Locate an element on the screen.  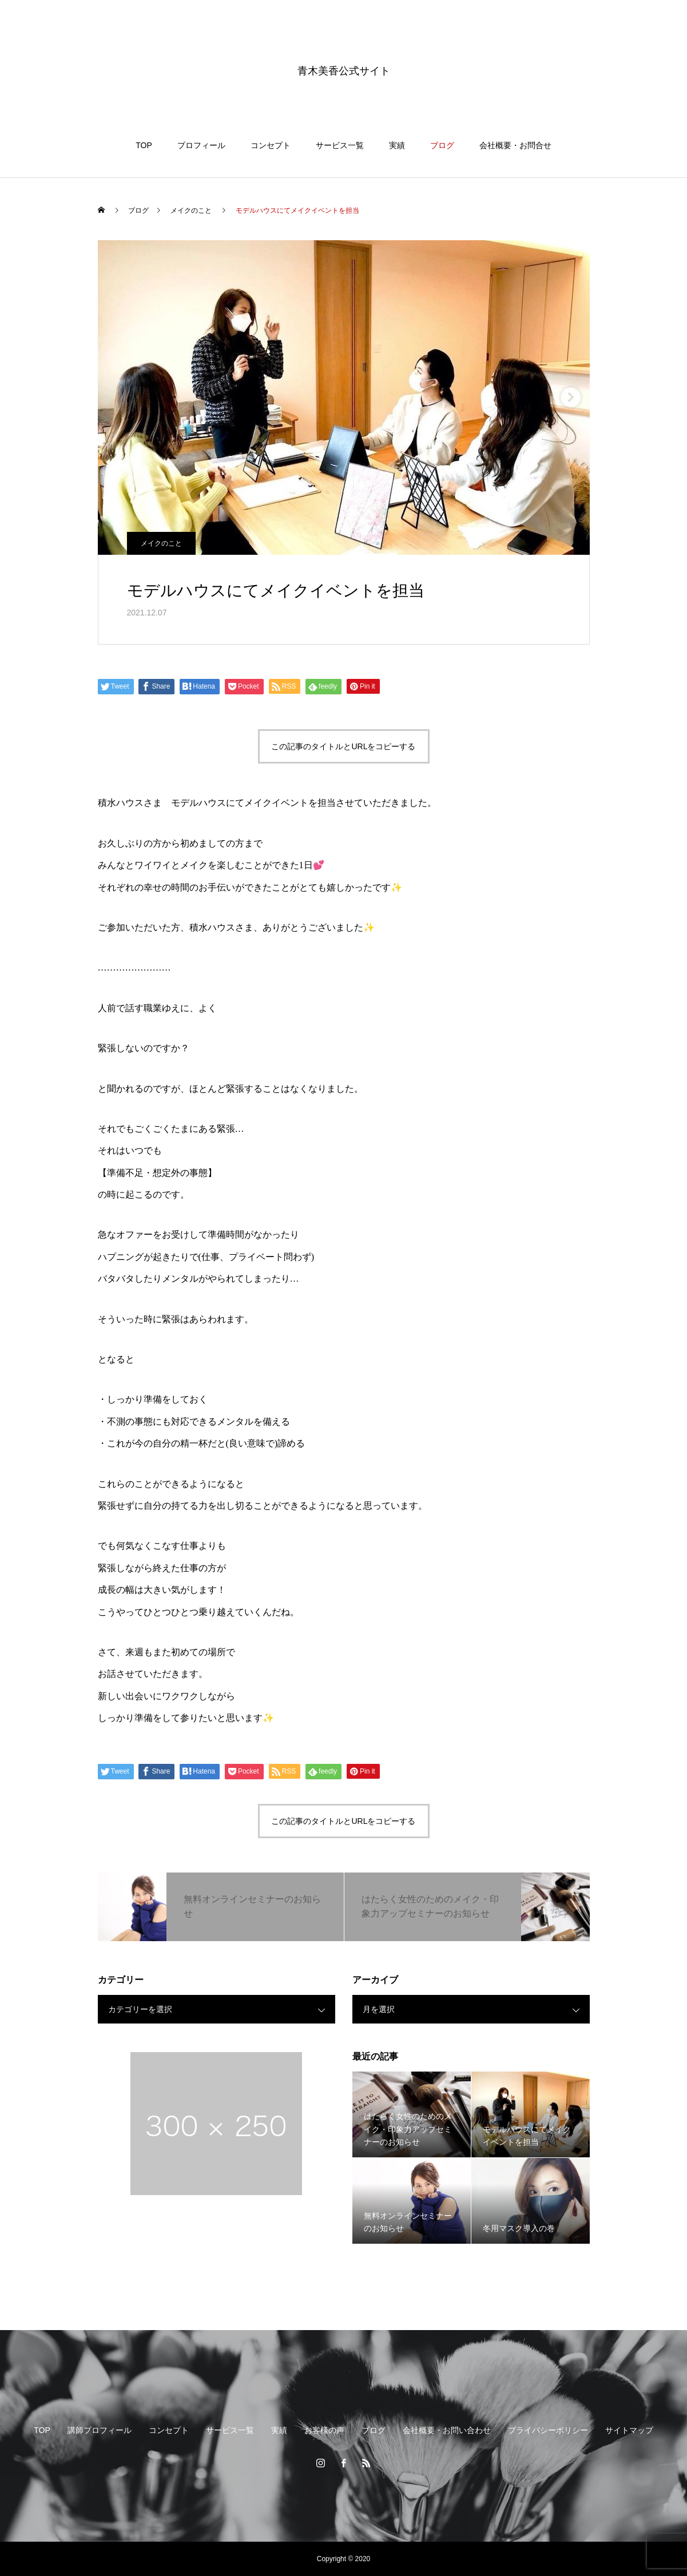
TOP is located at coordinates (144, 145).